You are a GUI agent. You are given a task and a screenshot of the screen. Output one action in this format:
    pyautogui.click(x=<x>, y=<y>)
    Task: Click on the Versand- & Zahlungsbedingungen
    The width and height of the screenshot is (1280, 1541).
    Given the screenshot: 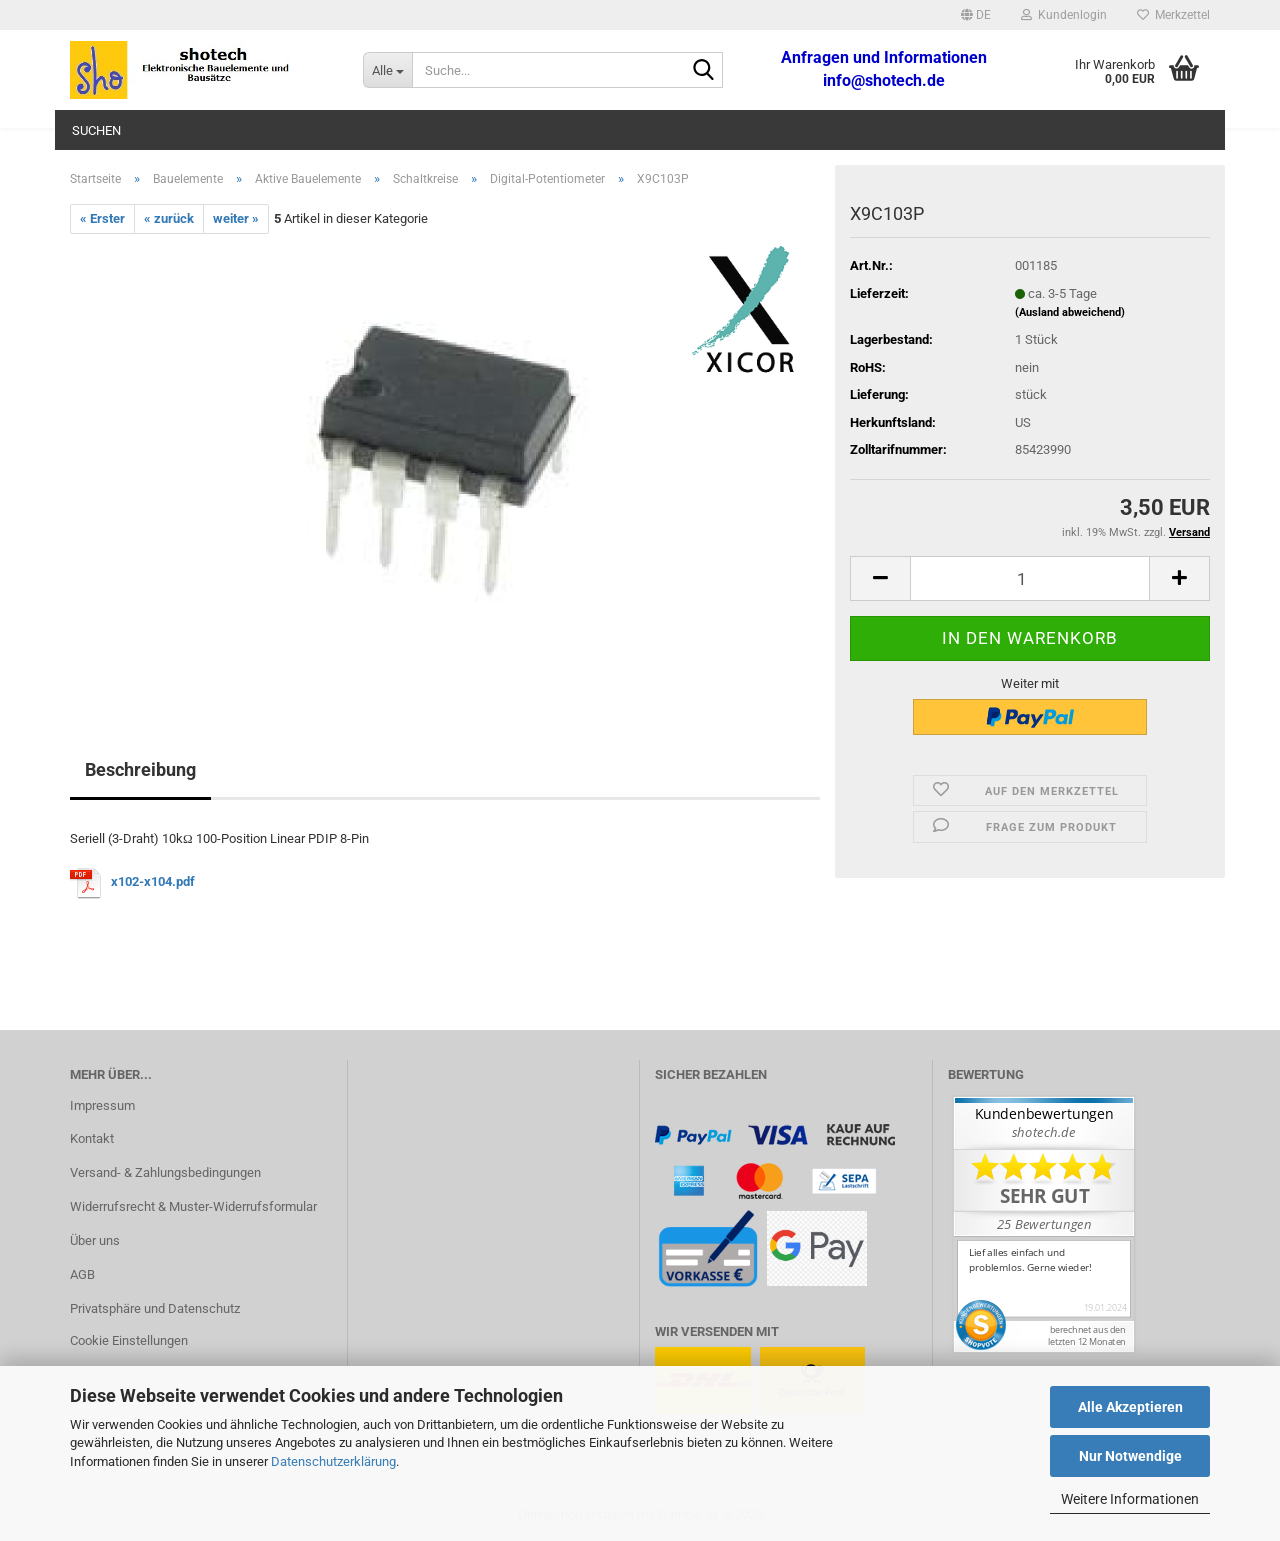 What is the action you would take?
    pyautogui.click(x=165, y=1172)
    